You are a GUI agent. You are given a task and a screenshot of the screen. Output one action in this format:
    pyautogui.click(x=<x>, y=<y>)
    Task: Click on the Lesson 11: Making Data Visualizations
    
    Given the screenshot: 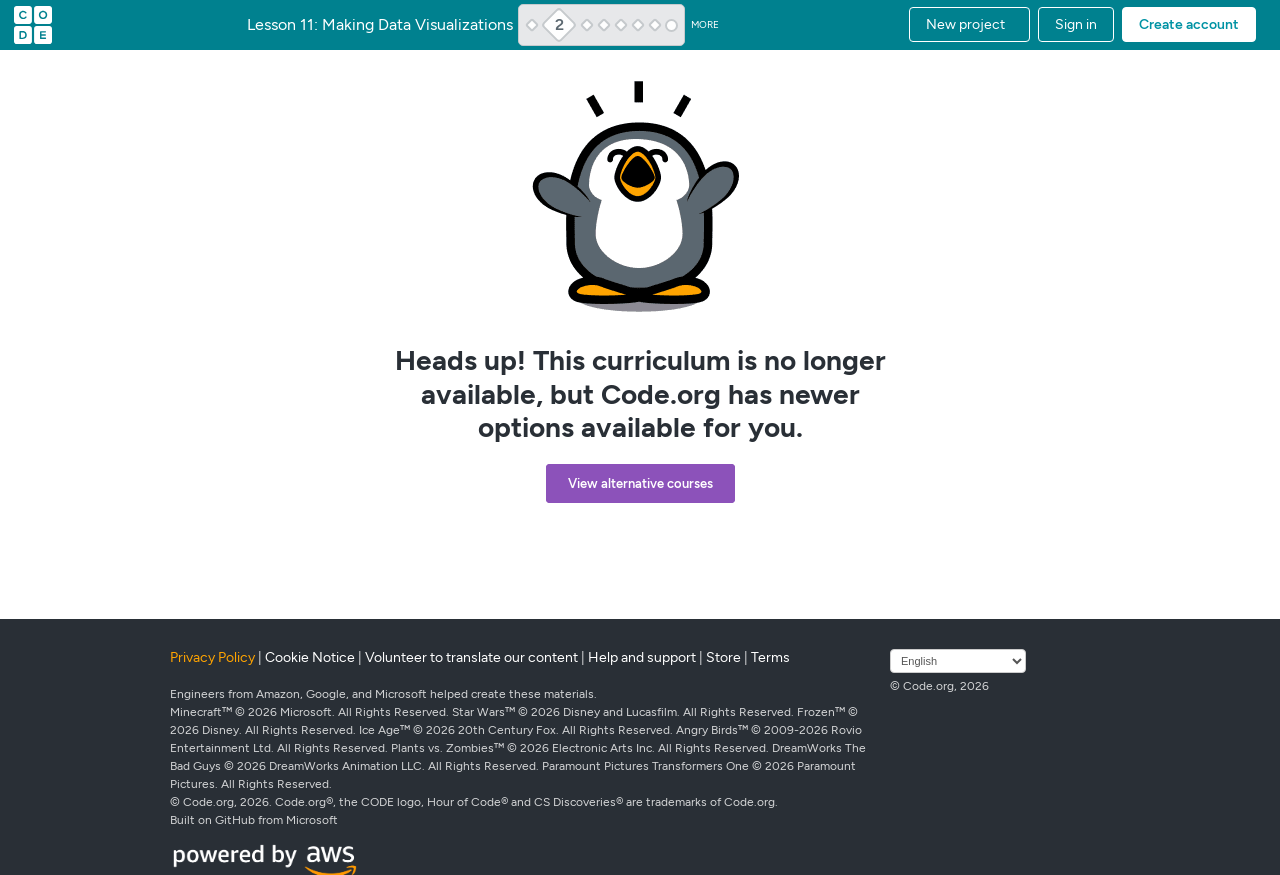 What is the action you would take?
    pyautogui.click(x=380, y=25)
    